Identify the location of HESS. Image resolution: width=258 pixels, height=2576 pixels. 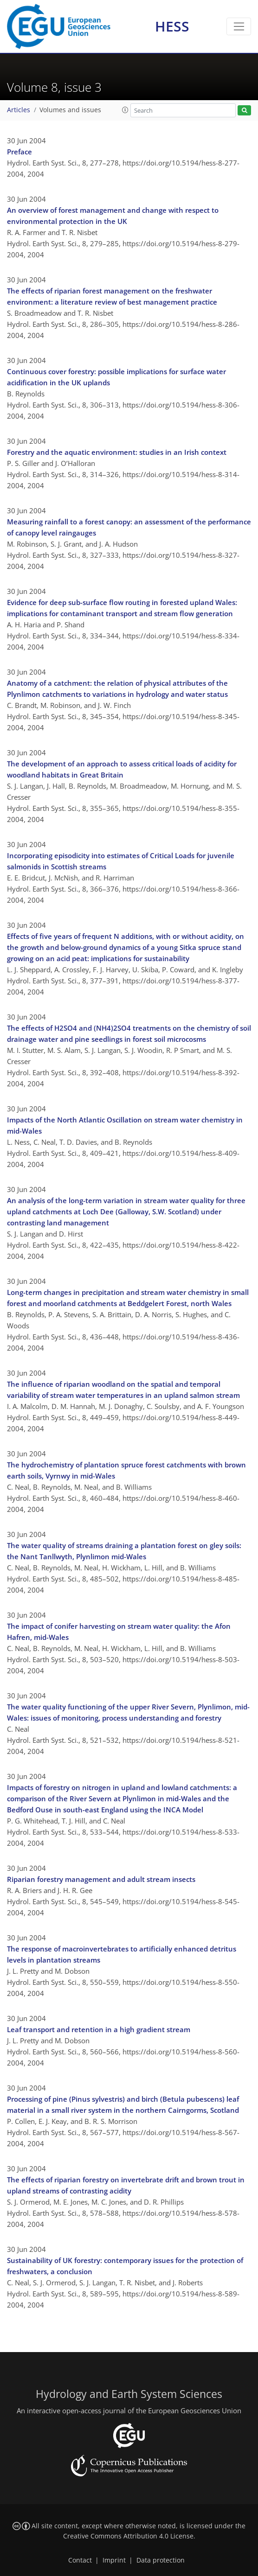
(172, 26).